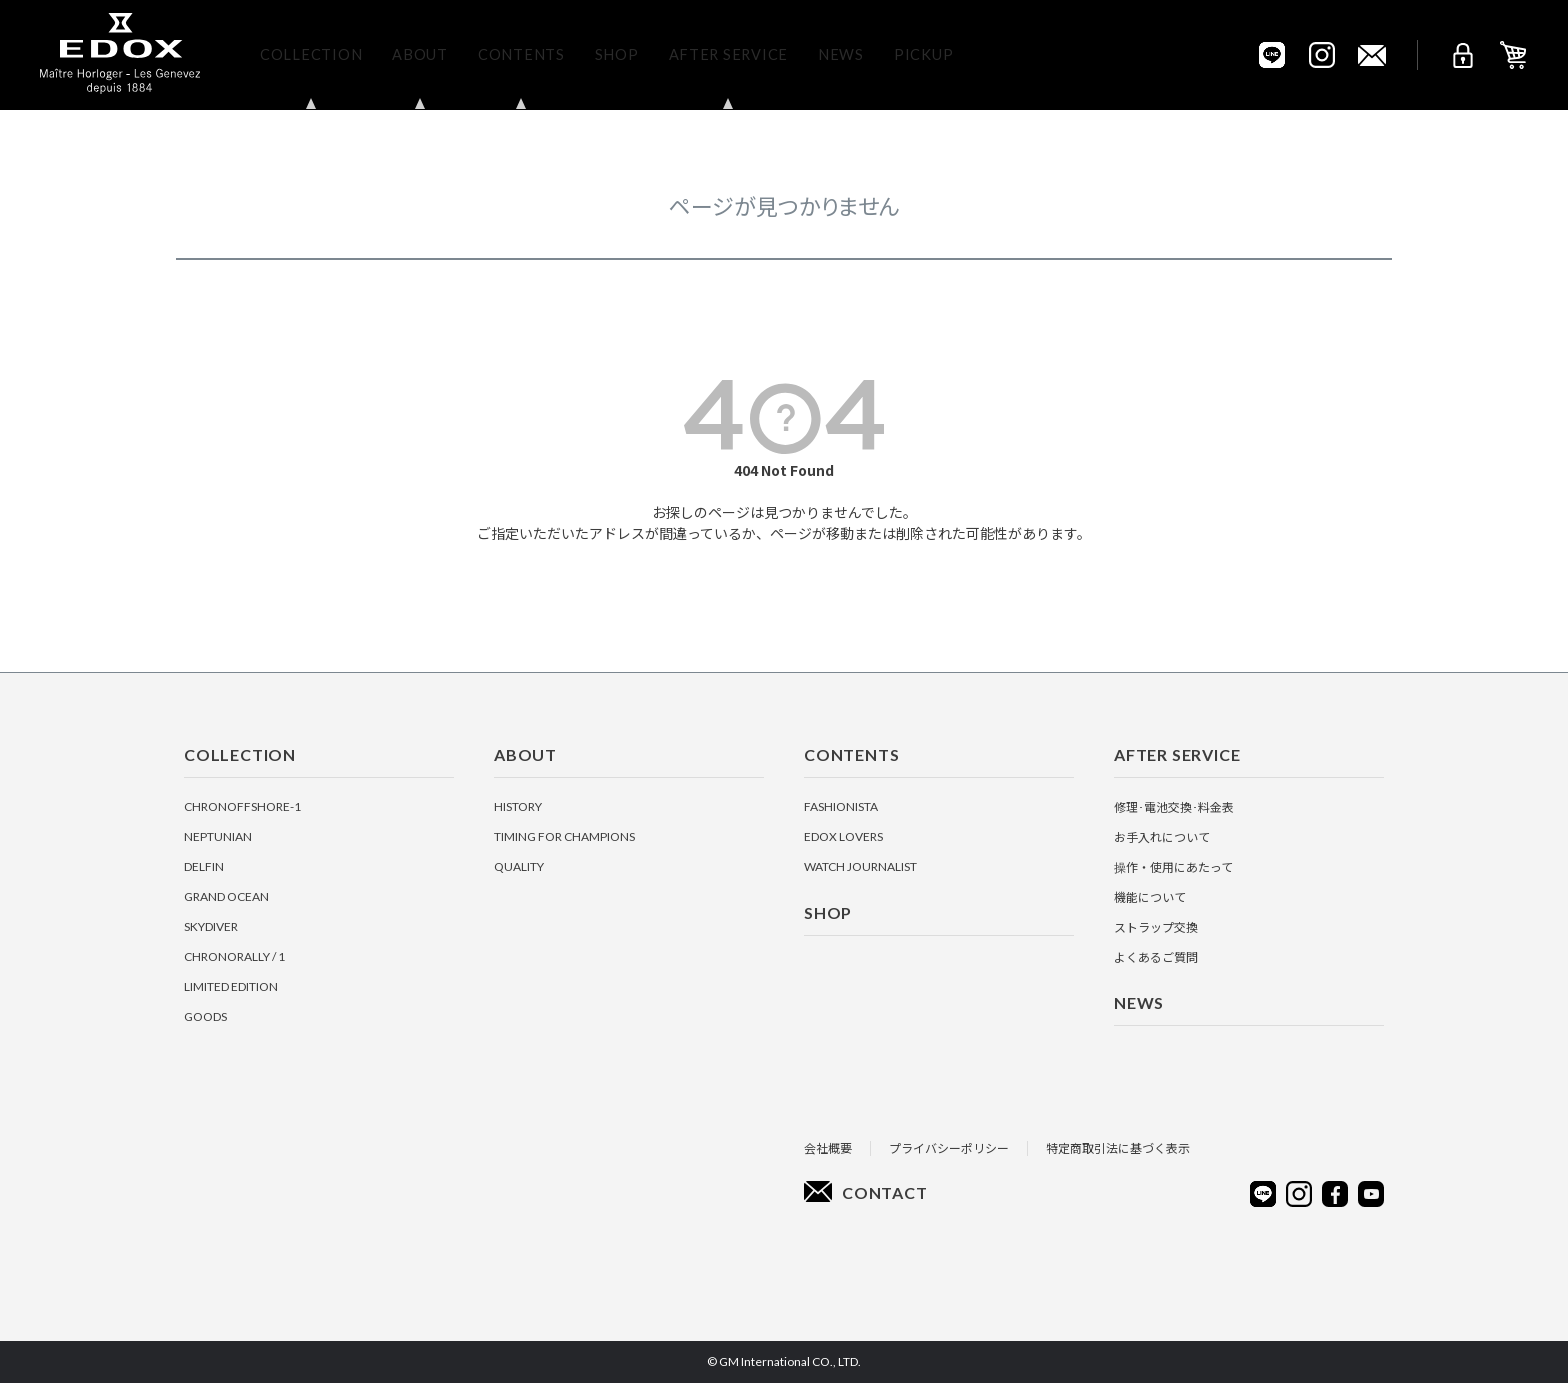 This screenshot has height=1383, width=1568. I want to click on お手入れについて, so click(1162, 836).